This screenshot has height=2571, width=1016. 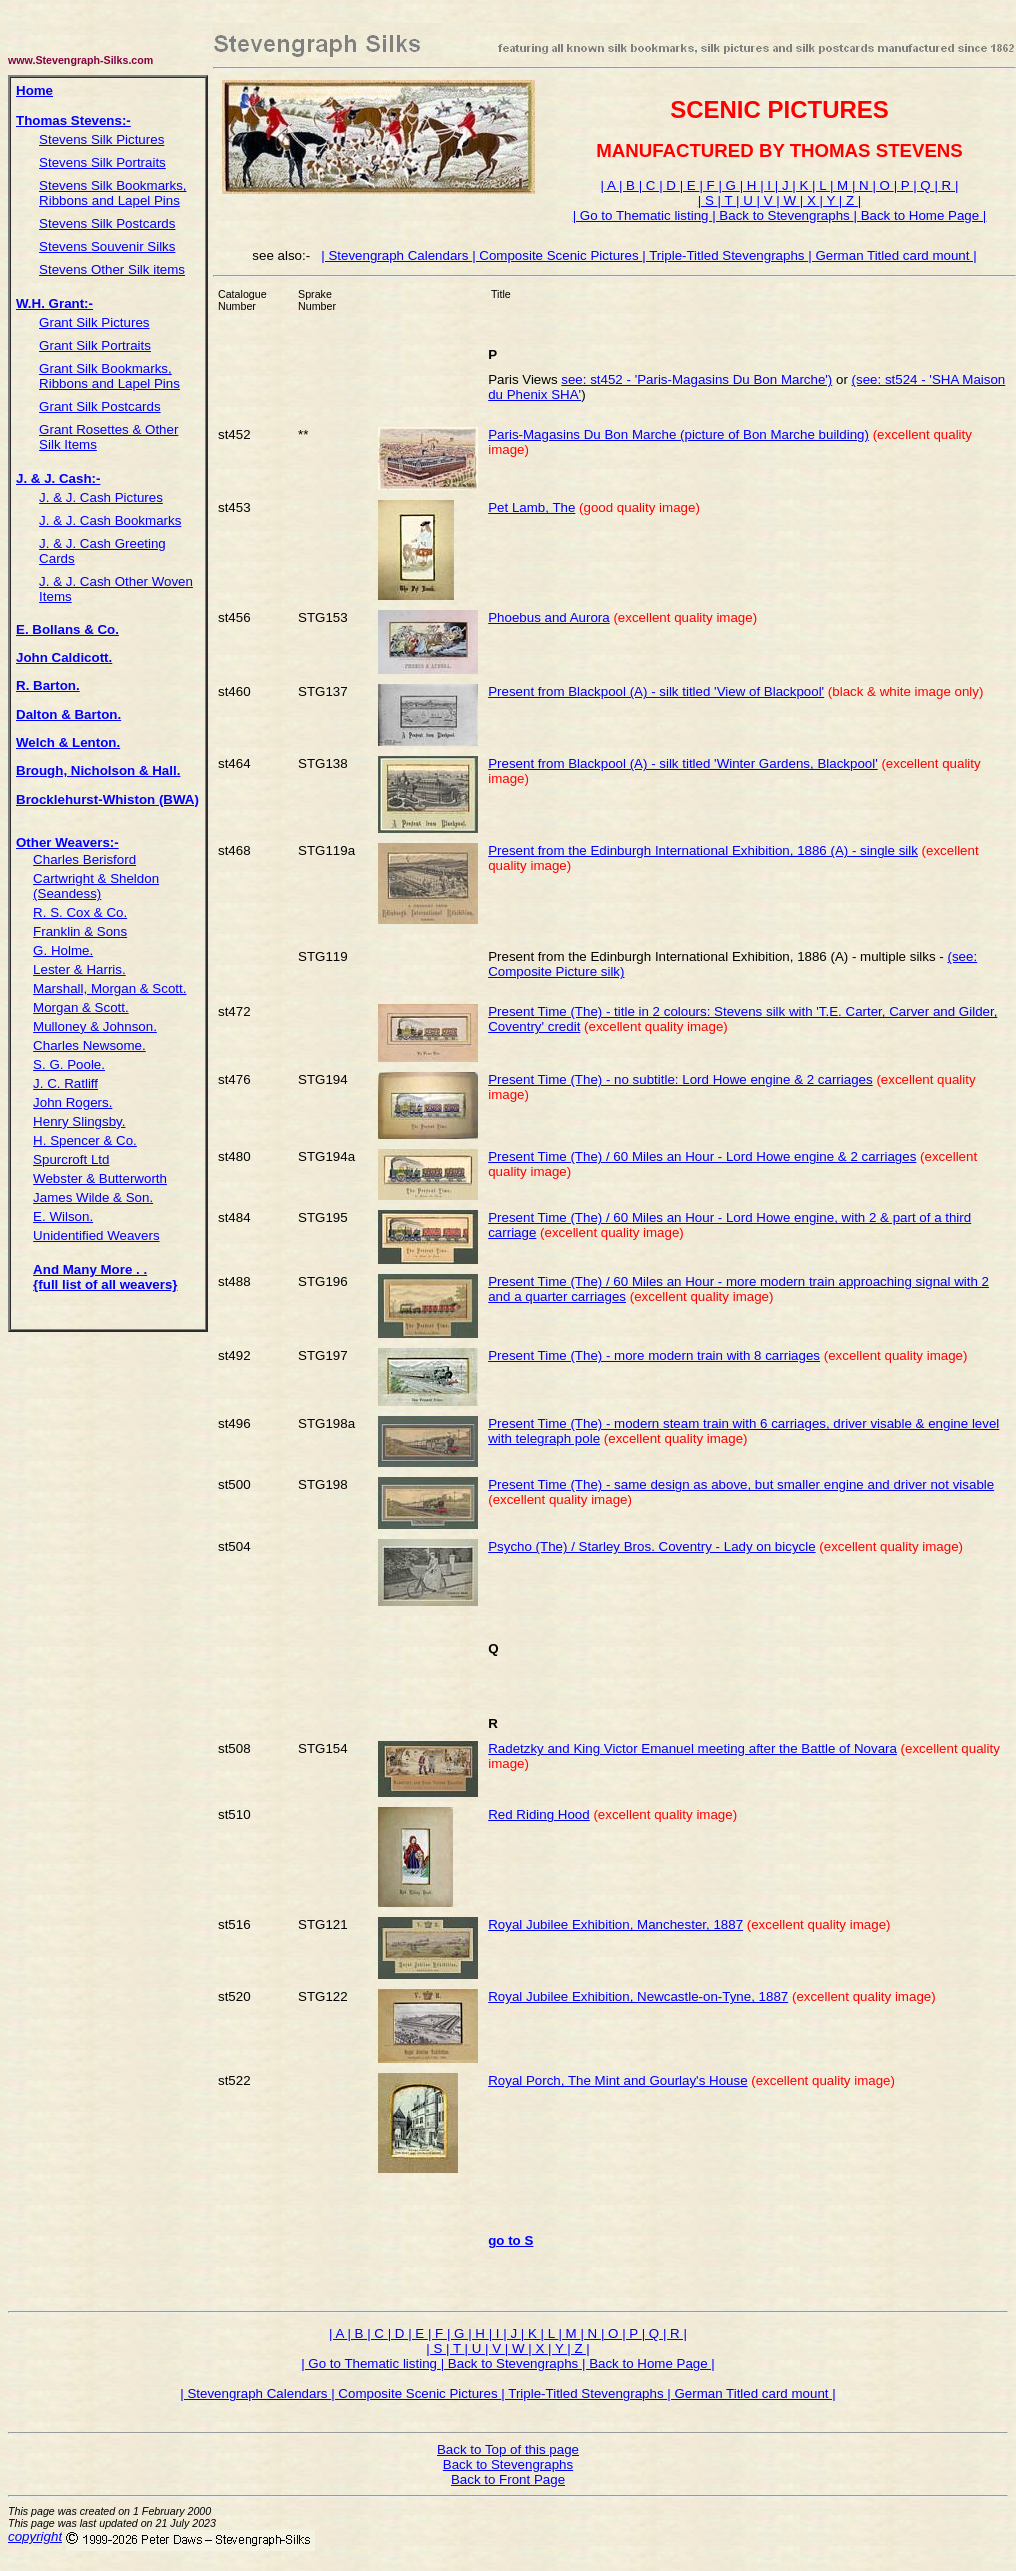 I want to click on Mulloney & Johnson., so click(x=95, y=1026).